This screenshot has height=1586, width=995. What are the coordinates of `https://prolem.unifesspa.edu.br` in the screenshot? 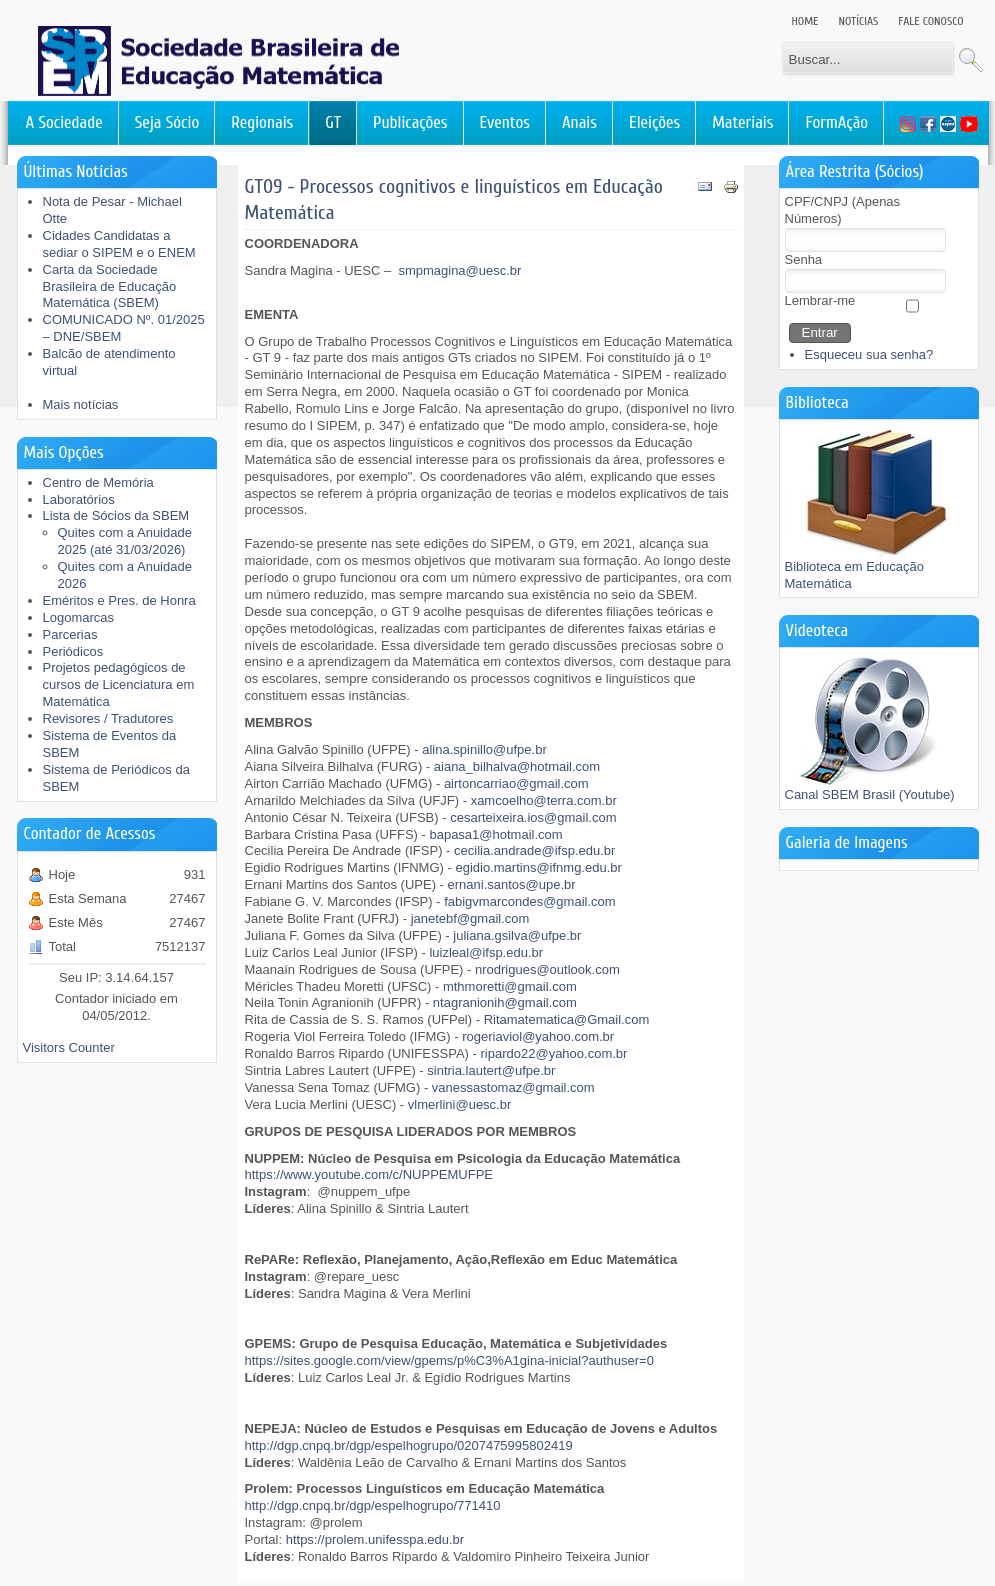 It's located at (375, 1539).